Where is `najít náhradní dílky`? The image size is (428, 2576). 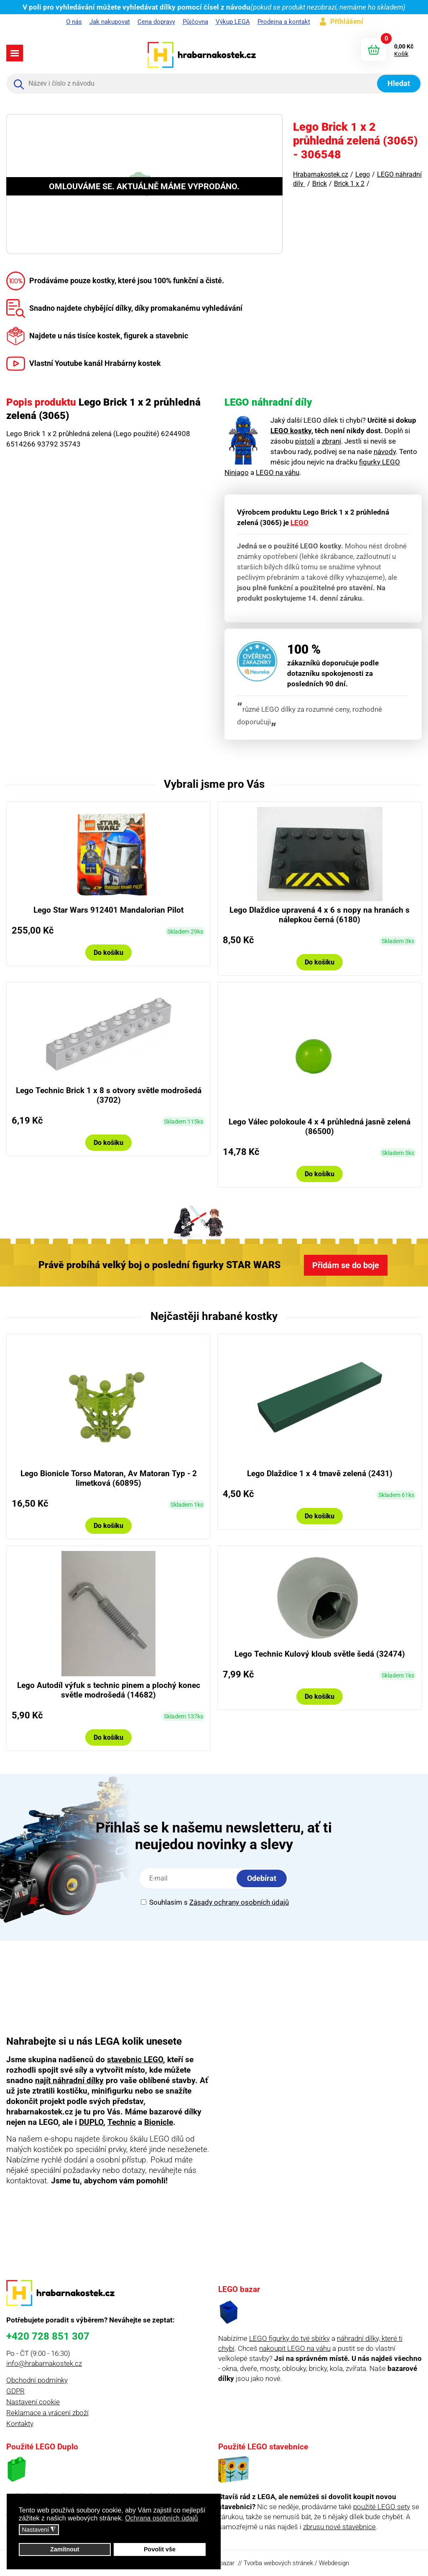 najít náhradní dílky is located at coordinates (69, 2080).